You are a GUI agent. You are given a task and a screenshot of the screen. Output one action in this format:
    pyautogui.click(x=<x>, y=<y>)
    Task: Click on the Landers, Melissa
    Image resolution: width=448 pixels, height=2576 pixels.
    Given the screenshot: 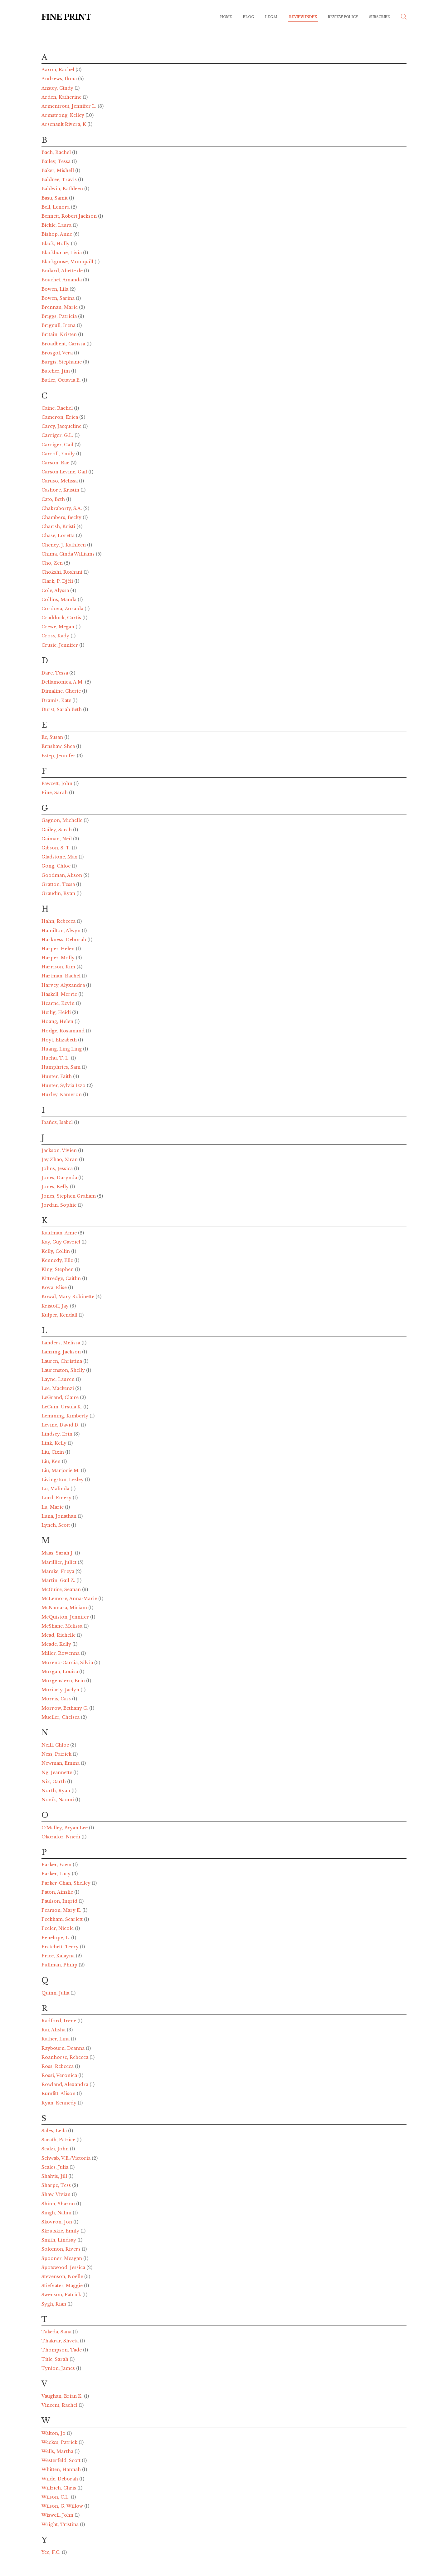 What is the action you would take?
    pyautogui.click(x=61, y=1343)
    